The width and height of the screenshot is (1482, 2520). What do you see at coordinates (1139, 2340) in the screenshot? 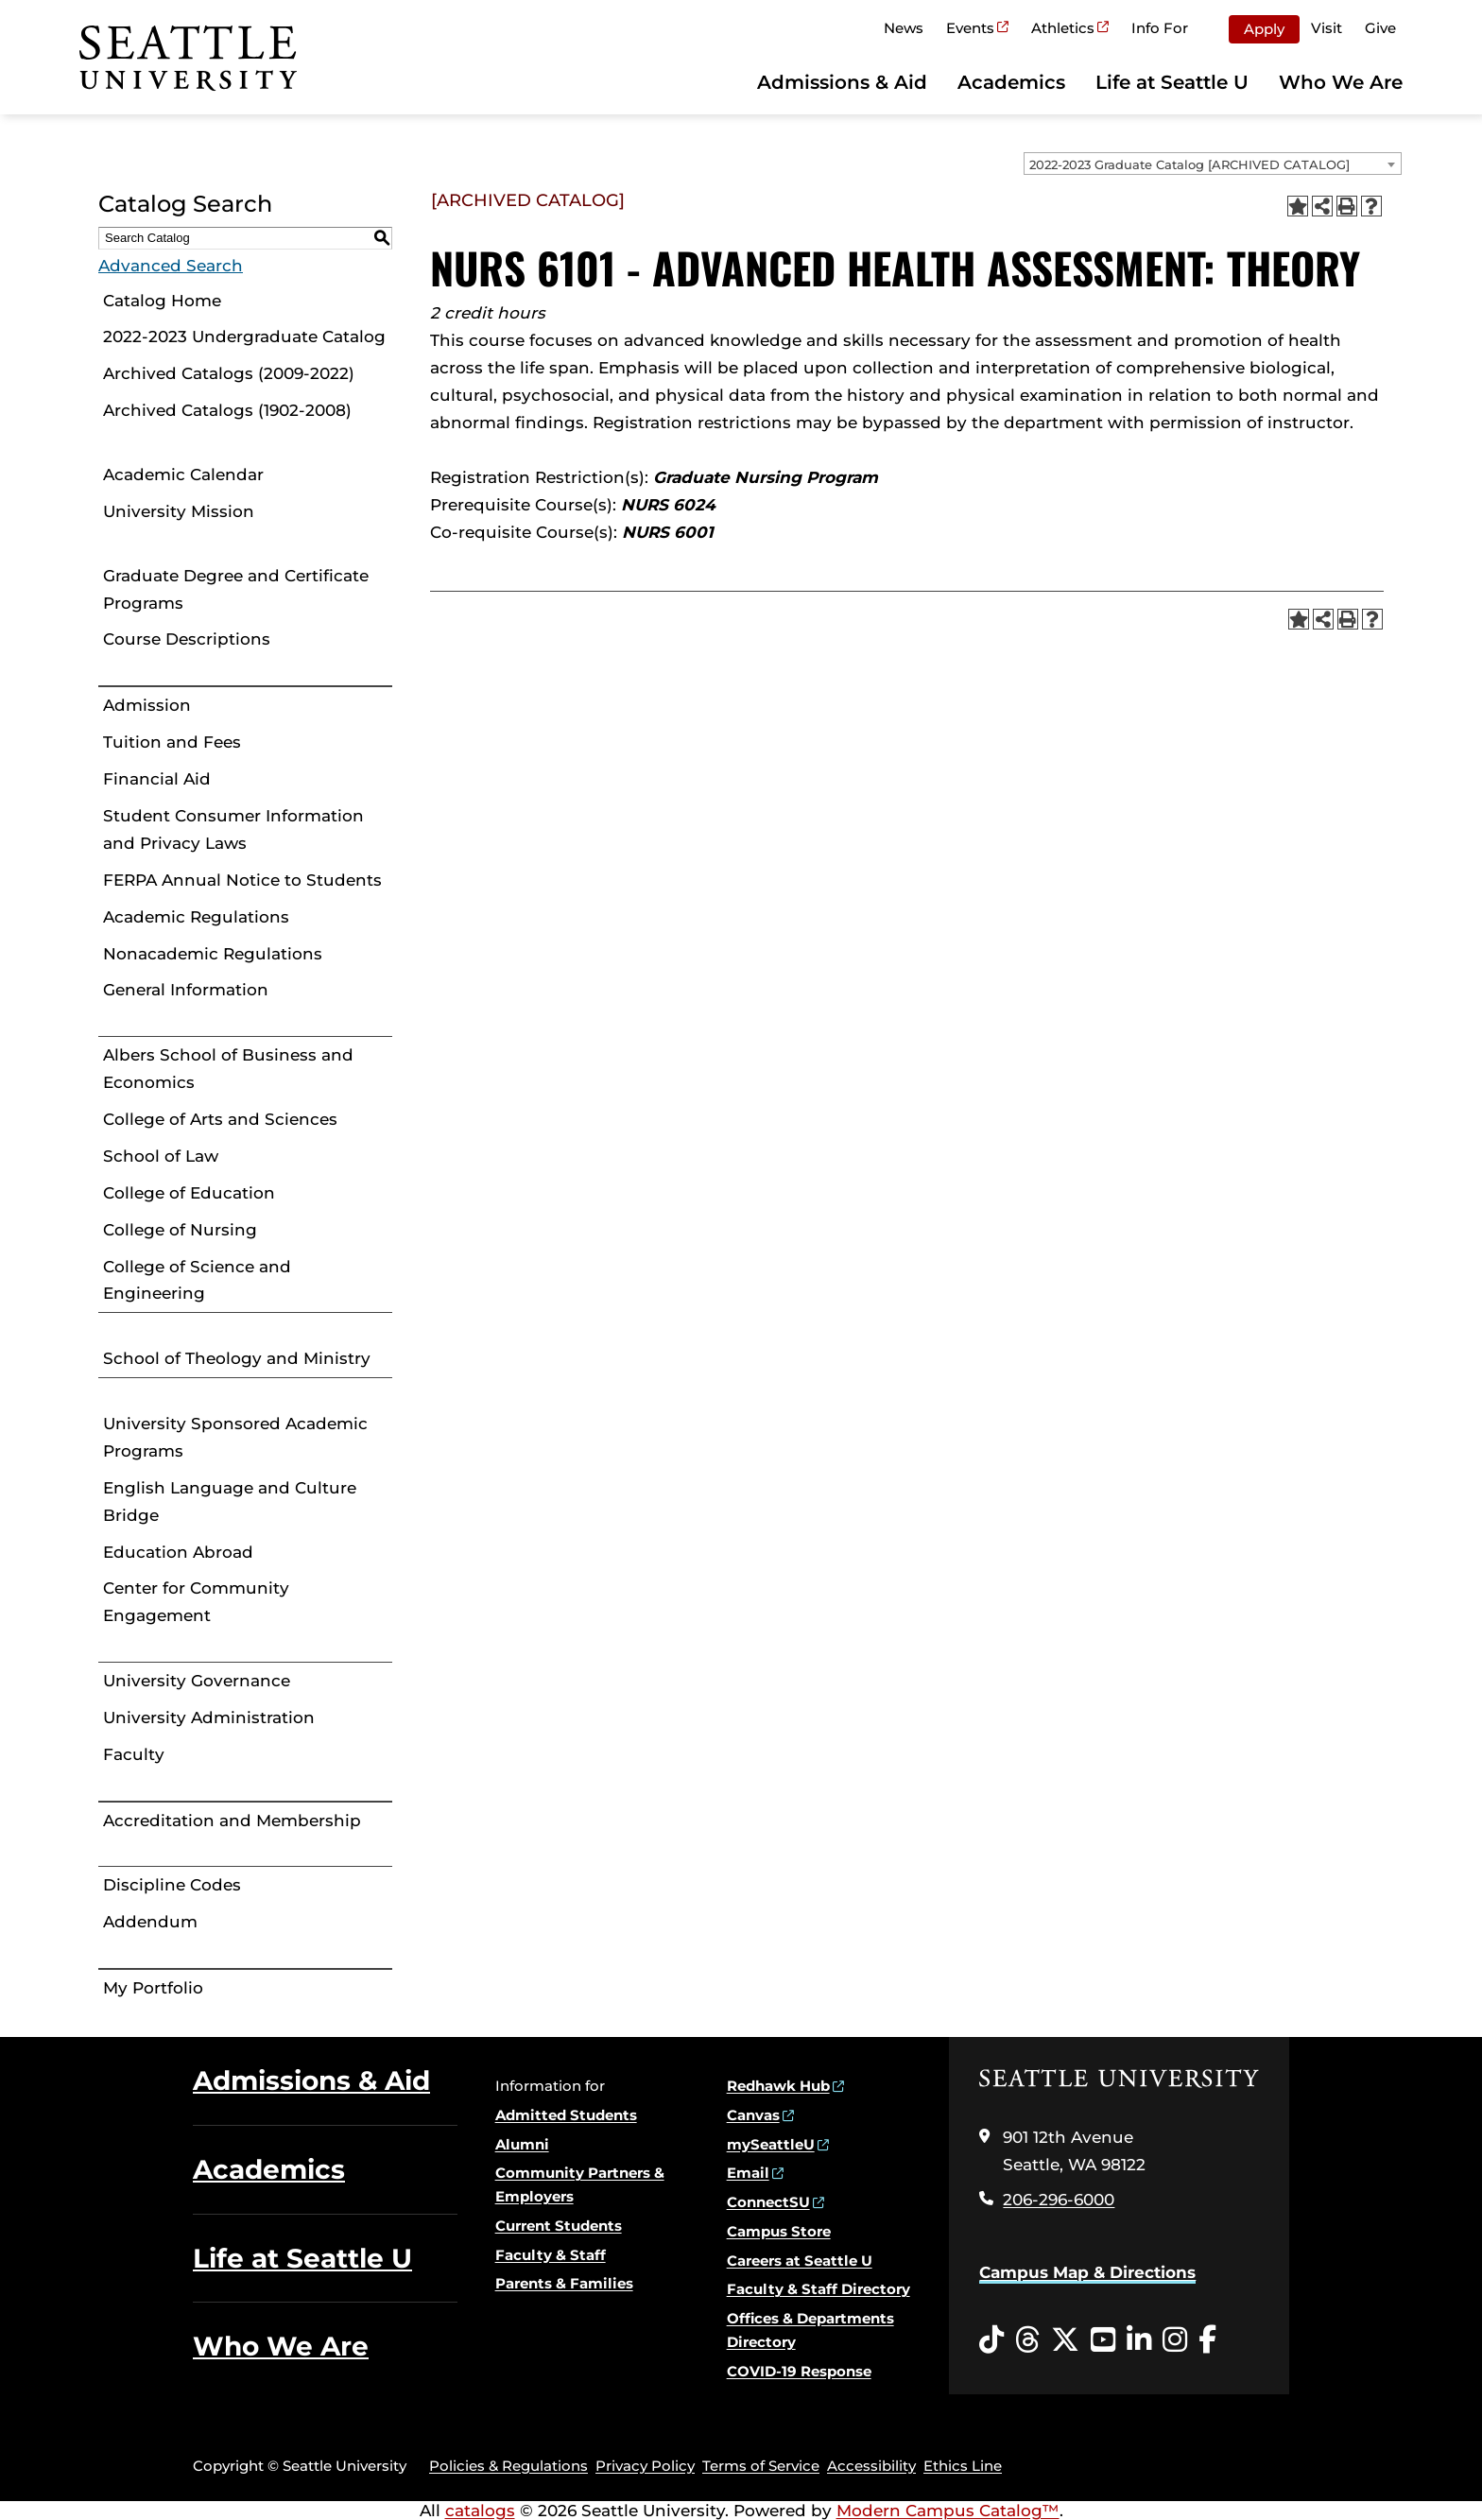
I see `[LinkedIn opens in a new window]` at bounding box center [1139, 2340].